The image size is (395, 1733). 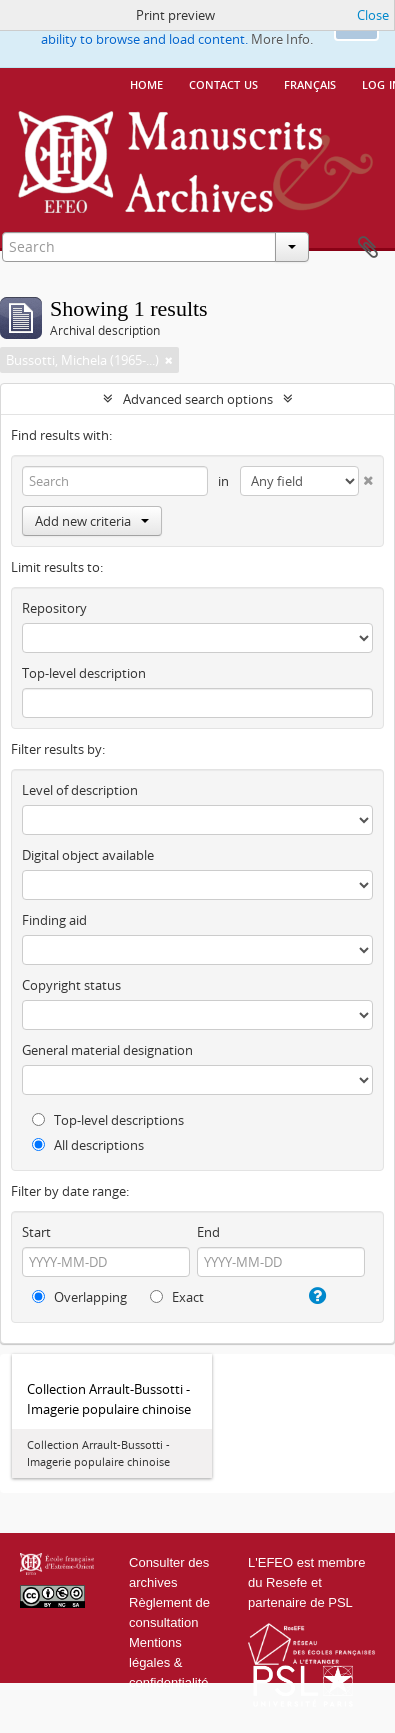 What do you see at coordinates (54, 920) in the screenshot?
I see `Finding aid` at bounding box center [54, 920].